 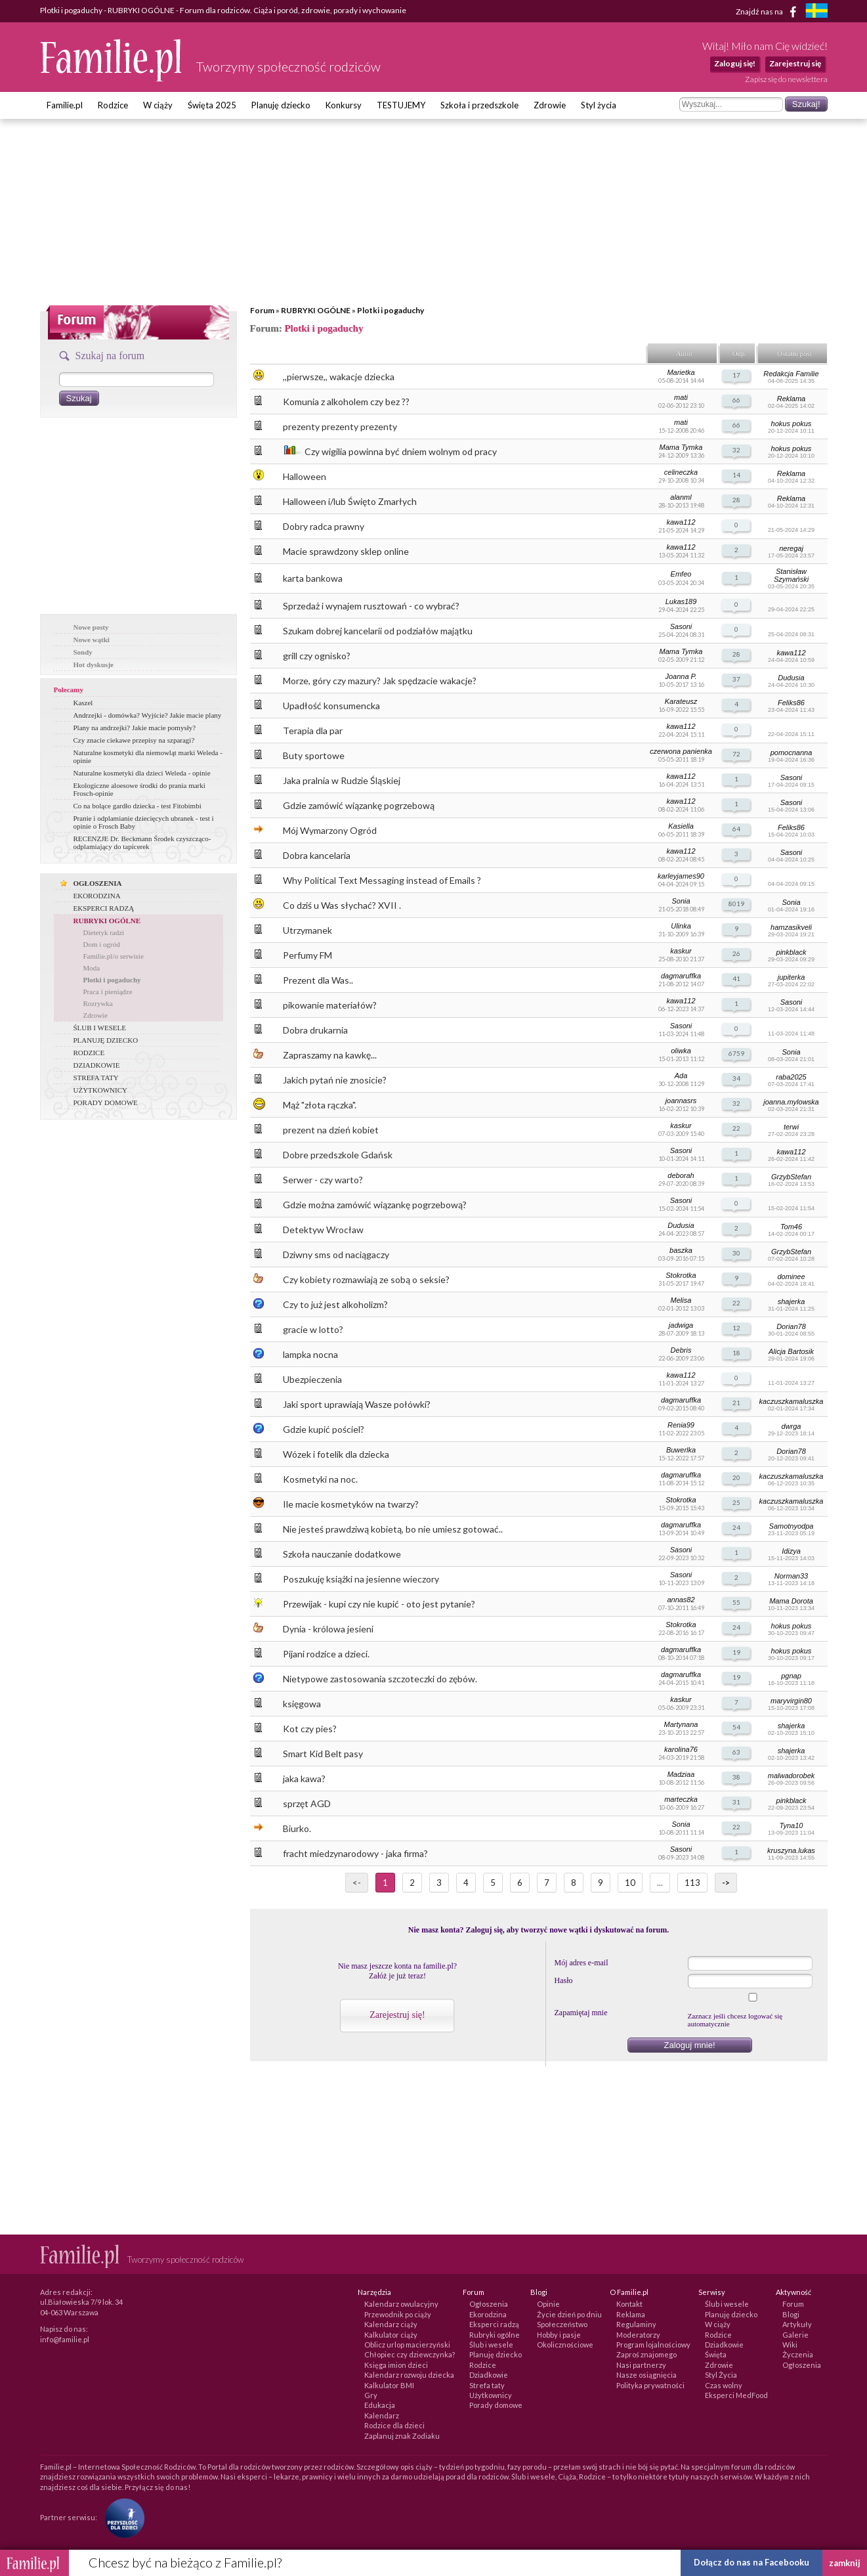 I want to click on Plotki i pogaduchy, so click(x=390, y=310).